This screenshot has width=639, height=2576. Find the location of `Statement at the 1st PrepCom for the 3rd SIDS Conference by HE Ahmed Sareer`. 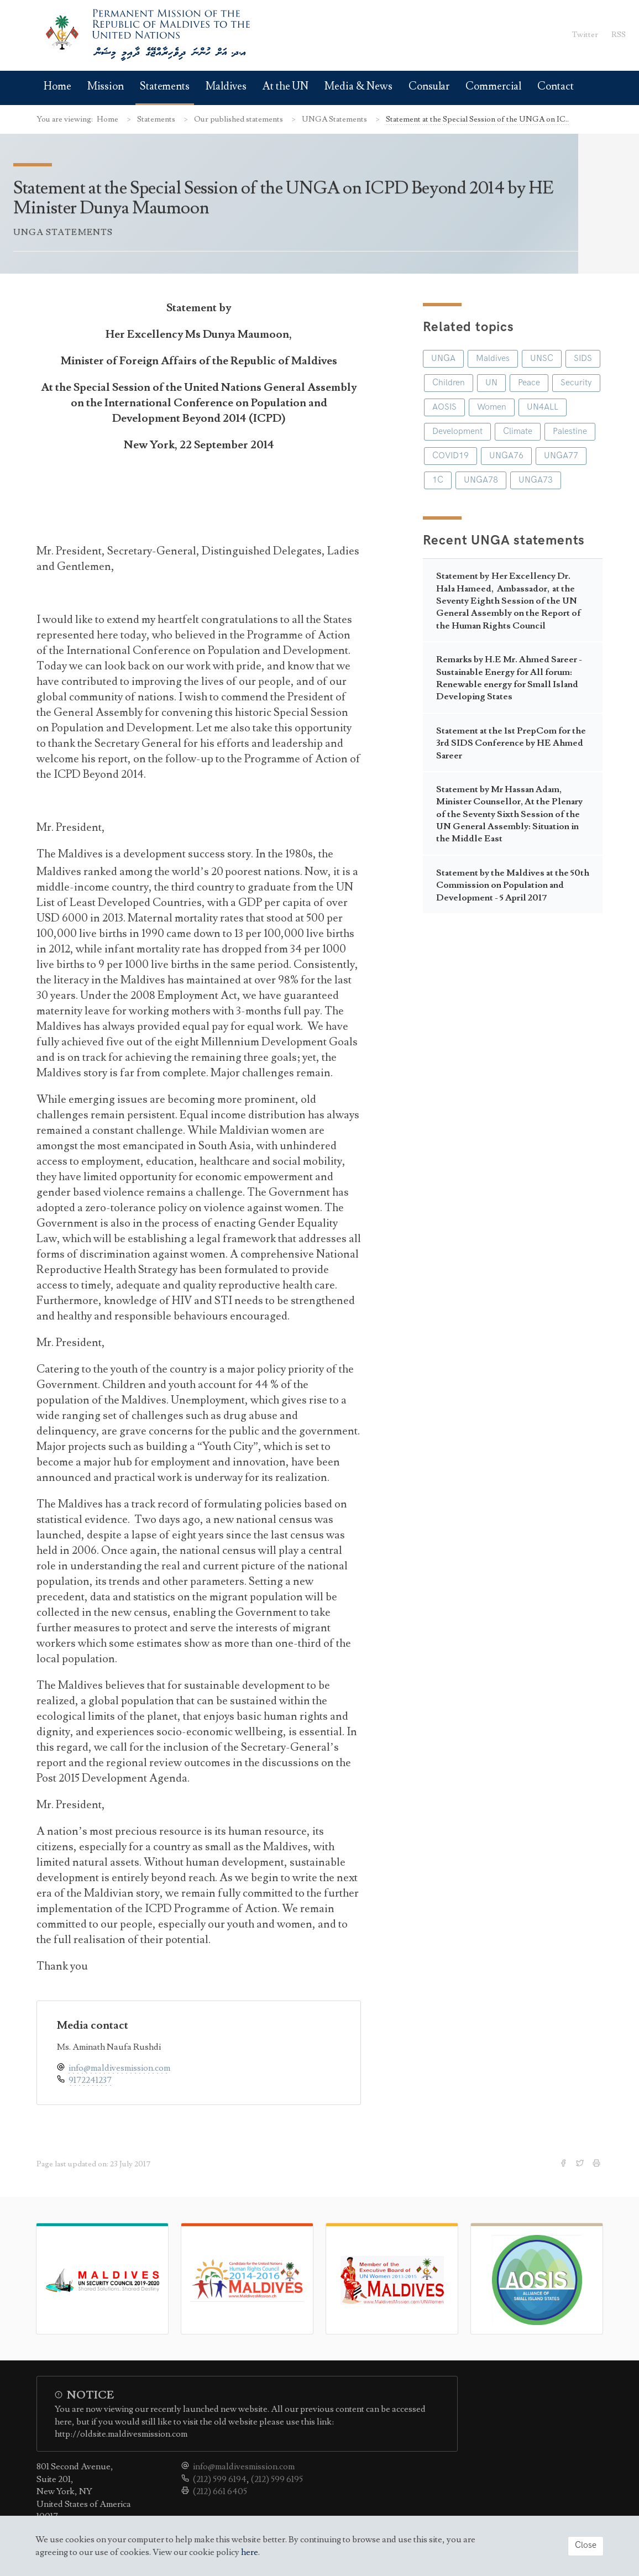

Statement at the 1st PrepCom for the 3rd SIDS Conference by HE Ahmed Sareer is located at coordinates (511, 743).